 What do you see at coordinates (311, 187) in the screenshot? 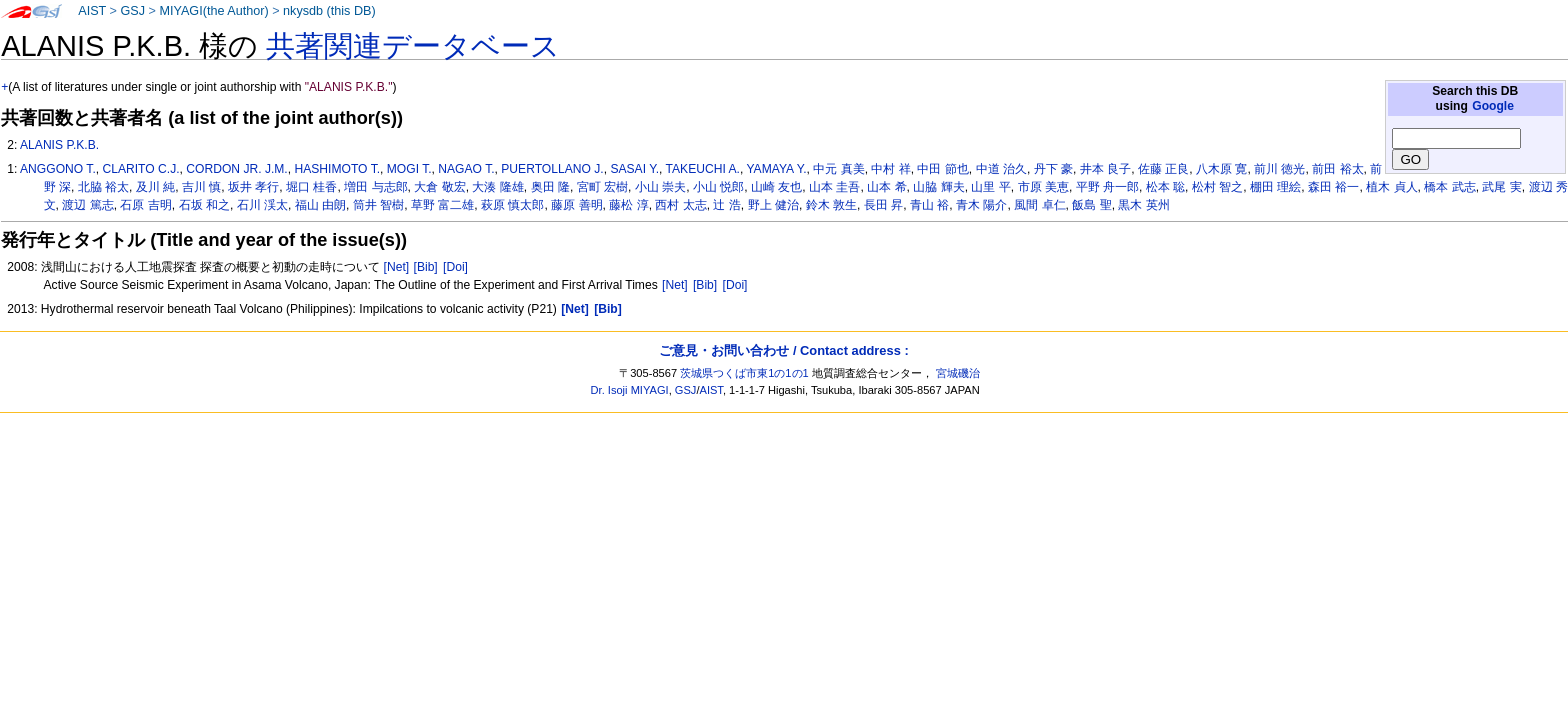
I see `堀口 桂香` at bounding box center [311, 187].